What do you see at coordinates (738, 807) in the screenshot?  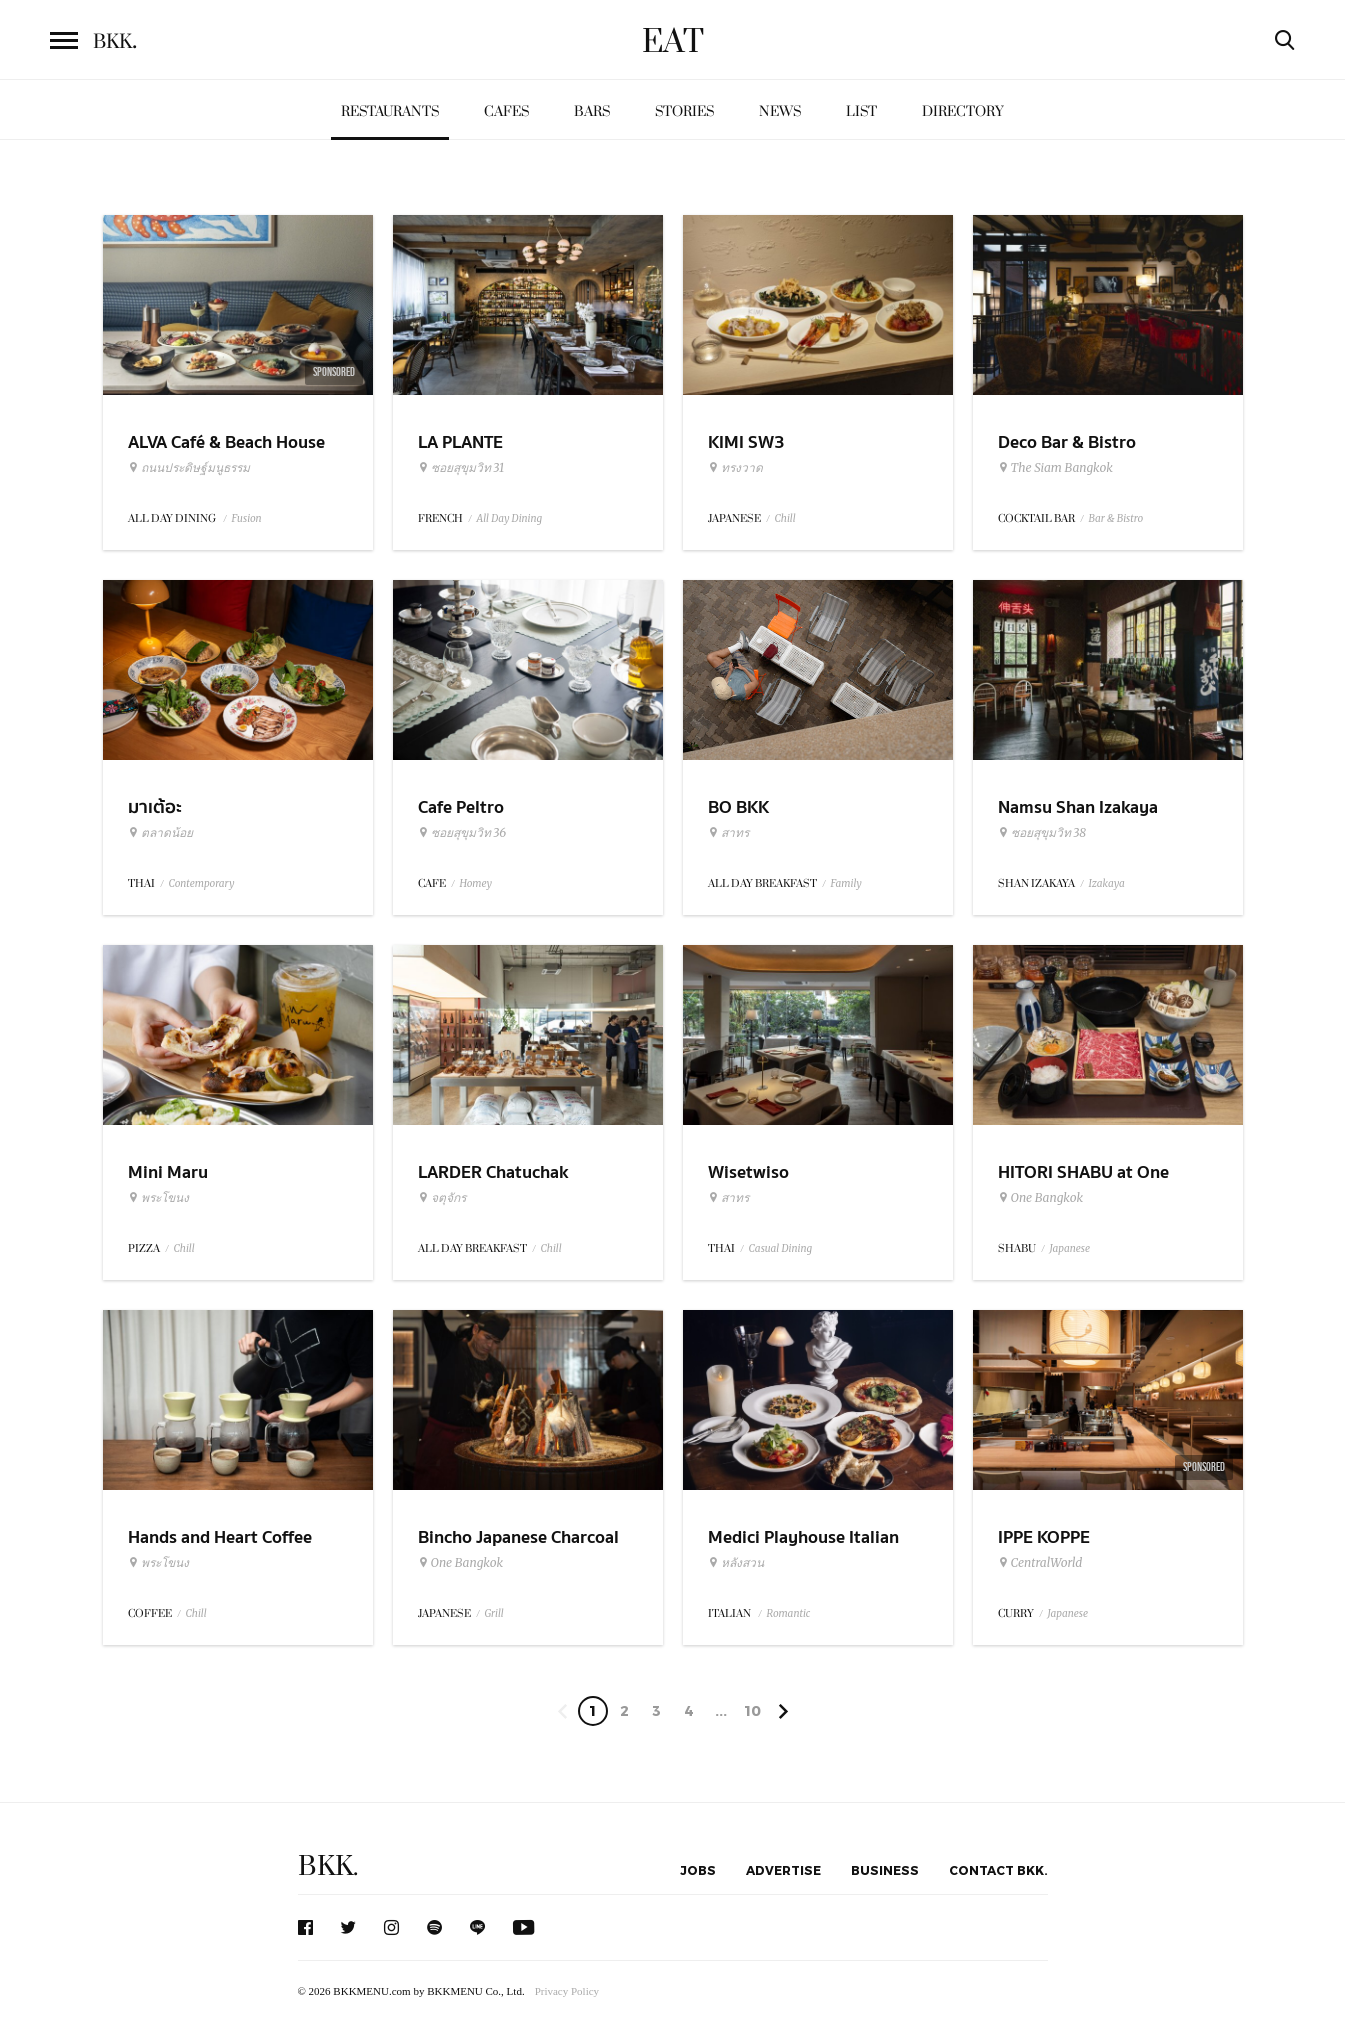 I see `BO BKK` at bounding box center [738, 807].